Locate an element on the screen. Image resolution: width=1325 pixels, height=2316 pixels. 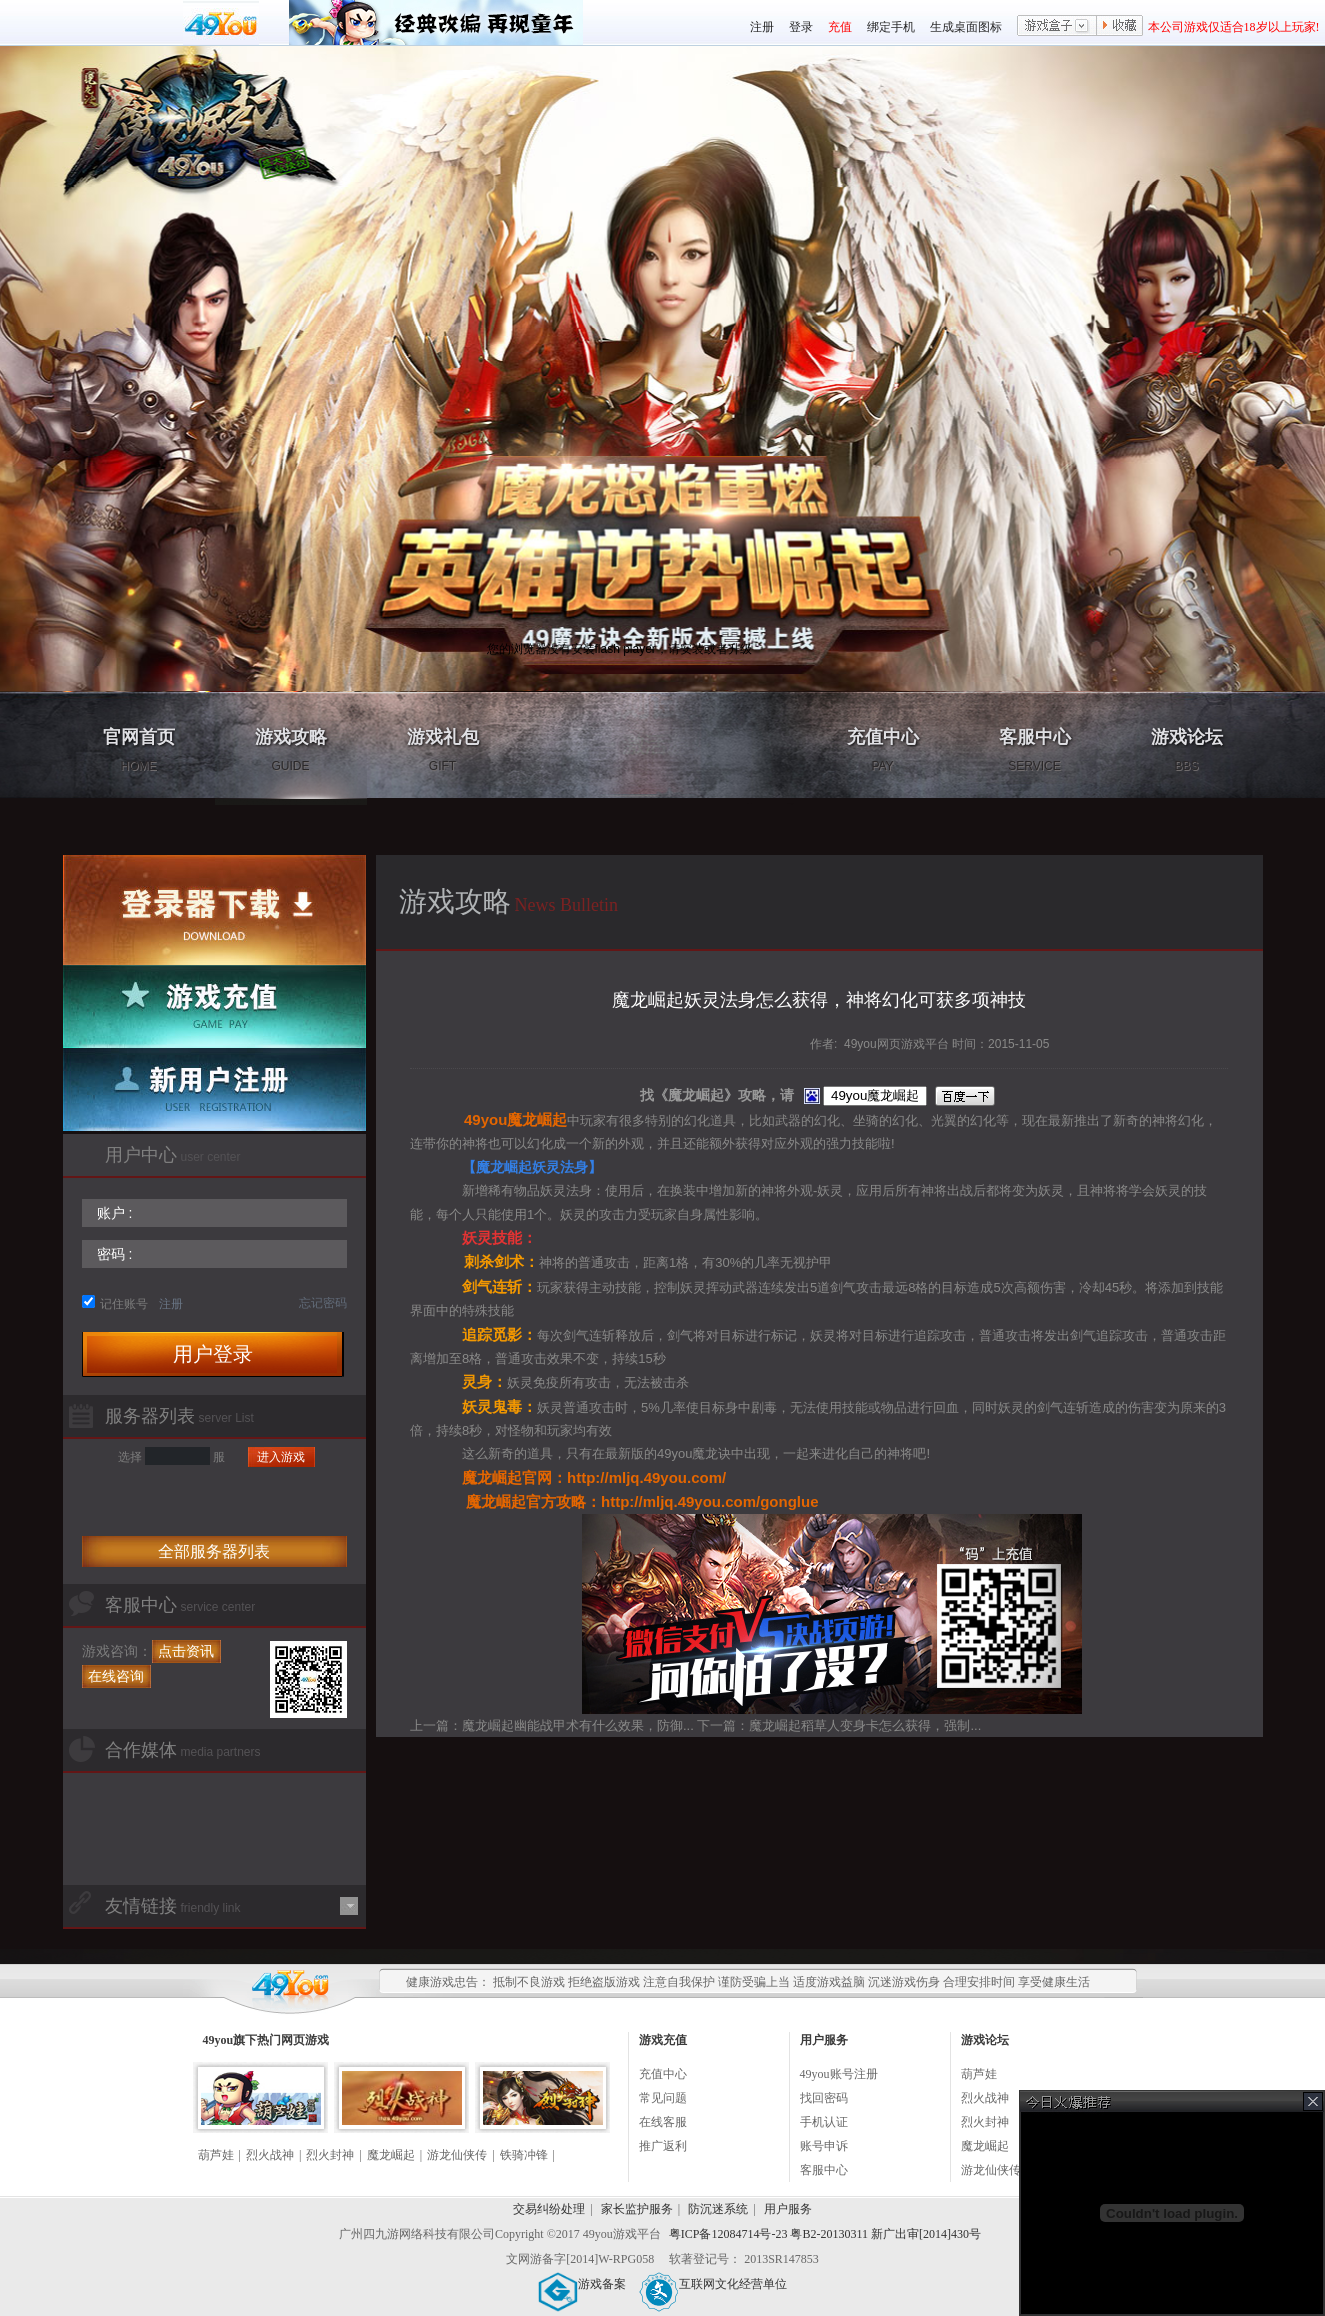
收藏 is located at coordinates (1120, 27).